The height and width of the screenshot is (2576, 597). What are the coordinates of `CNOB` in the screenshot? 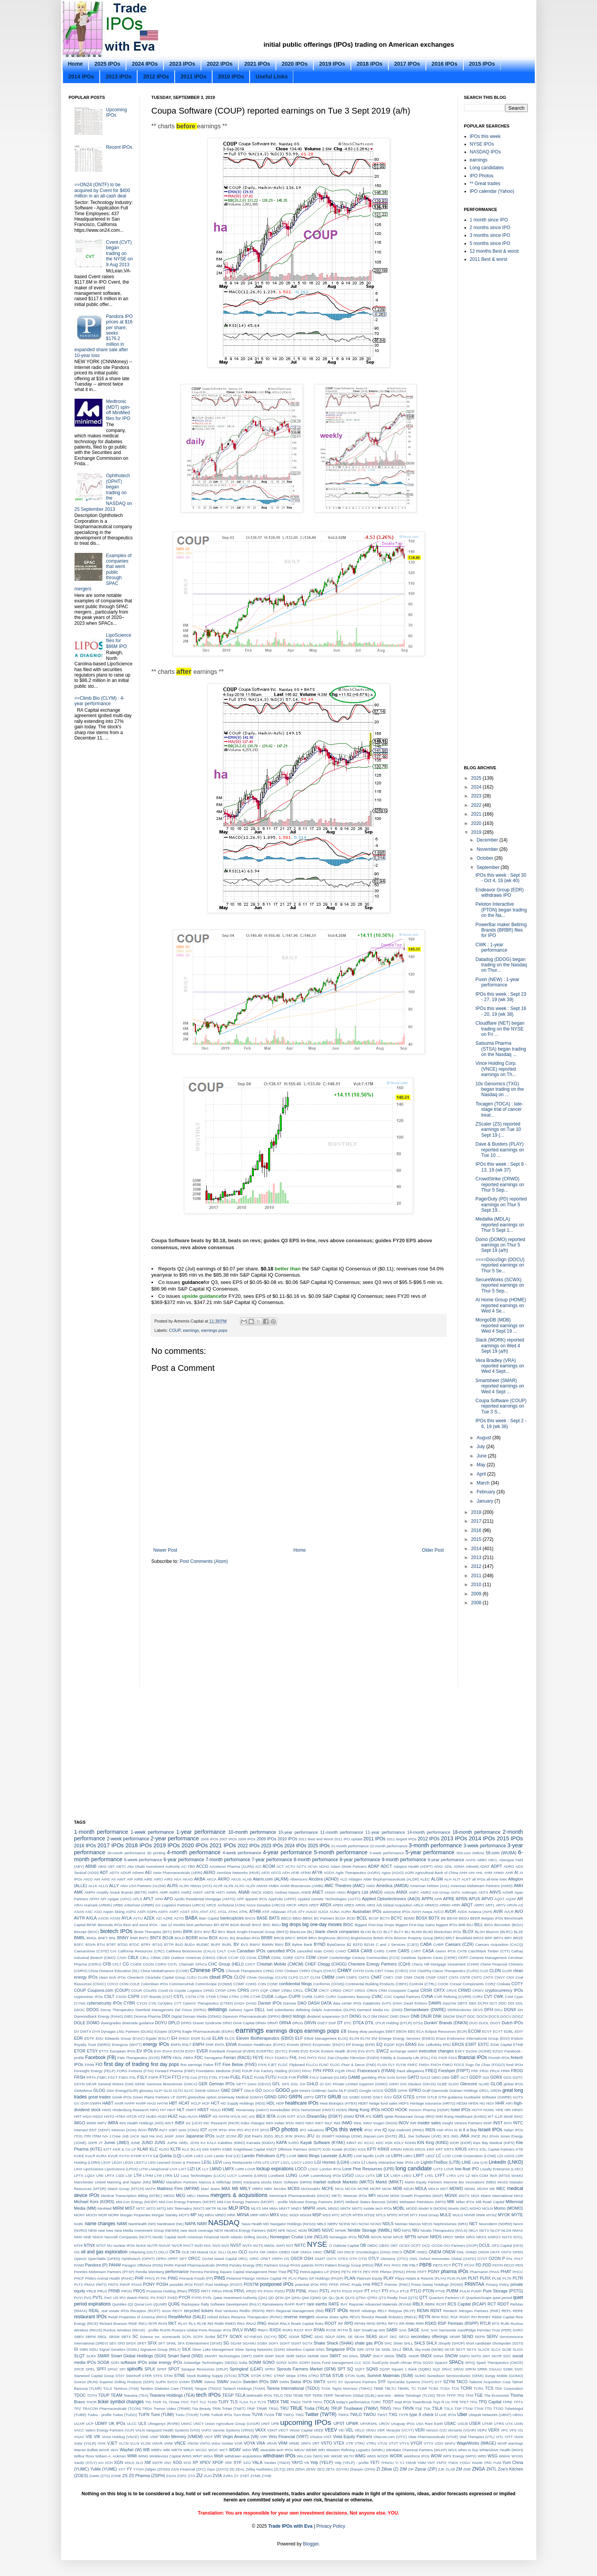 It's located at (418, 1977).